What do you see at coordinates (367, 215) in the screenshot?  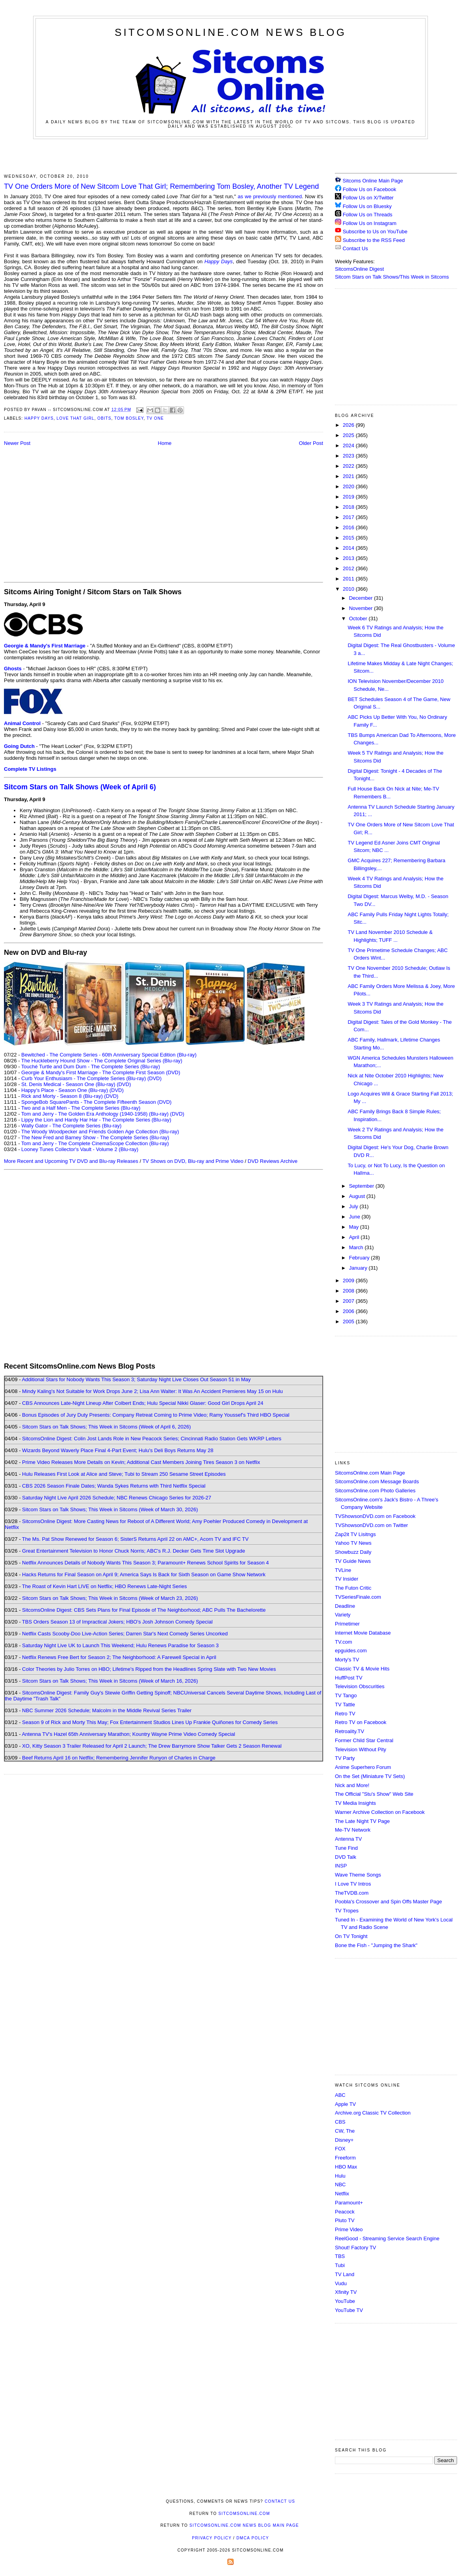 I see `Follow Us on Threads` at bounding box center [367, 215].